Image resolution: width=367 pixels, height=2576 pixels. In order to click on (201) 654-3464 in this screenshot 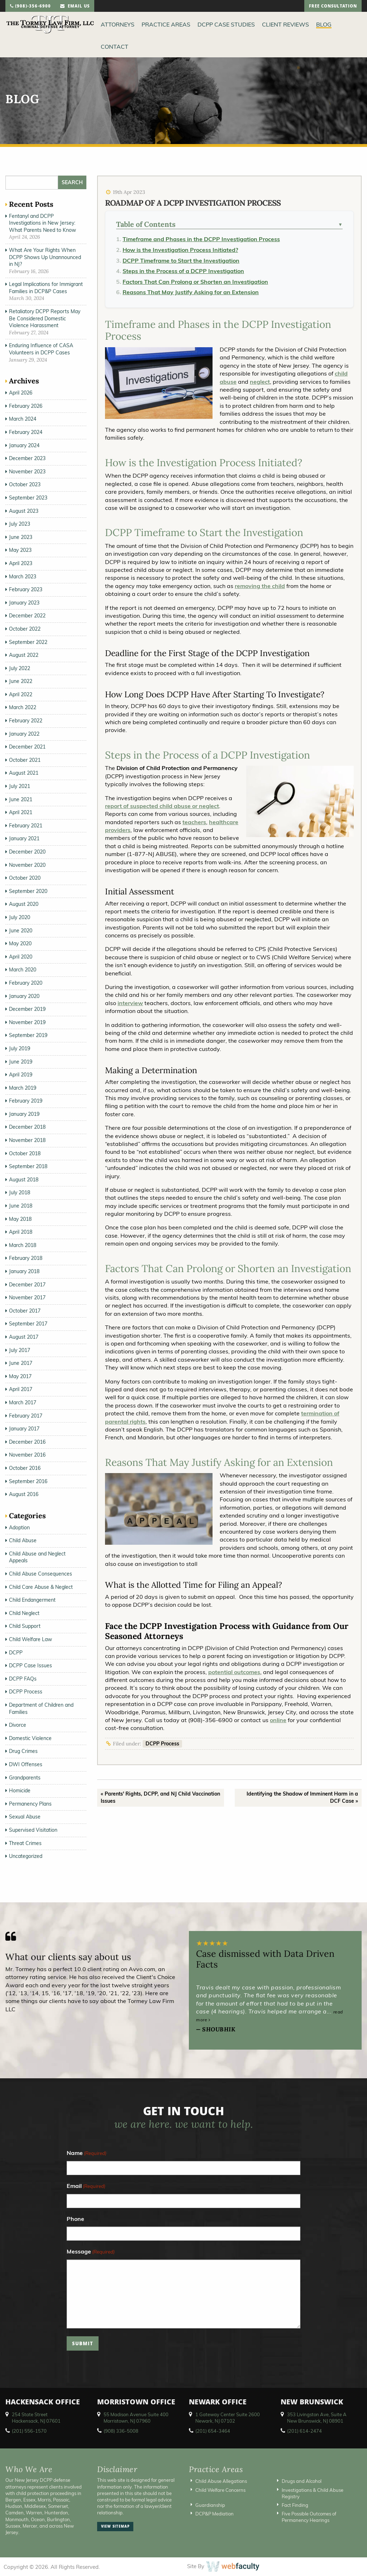, I will do `click(212, 2431)`.